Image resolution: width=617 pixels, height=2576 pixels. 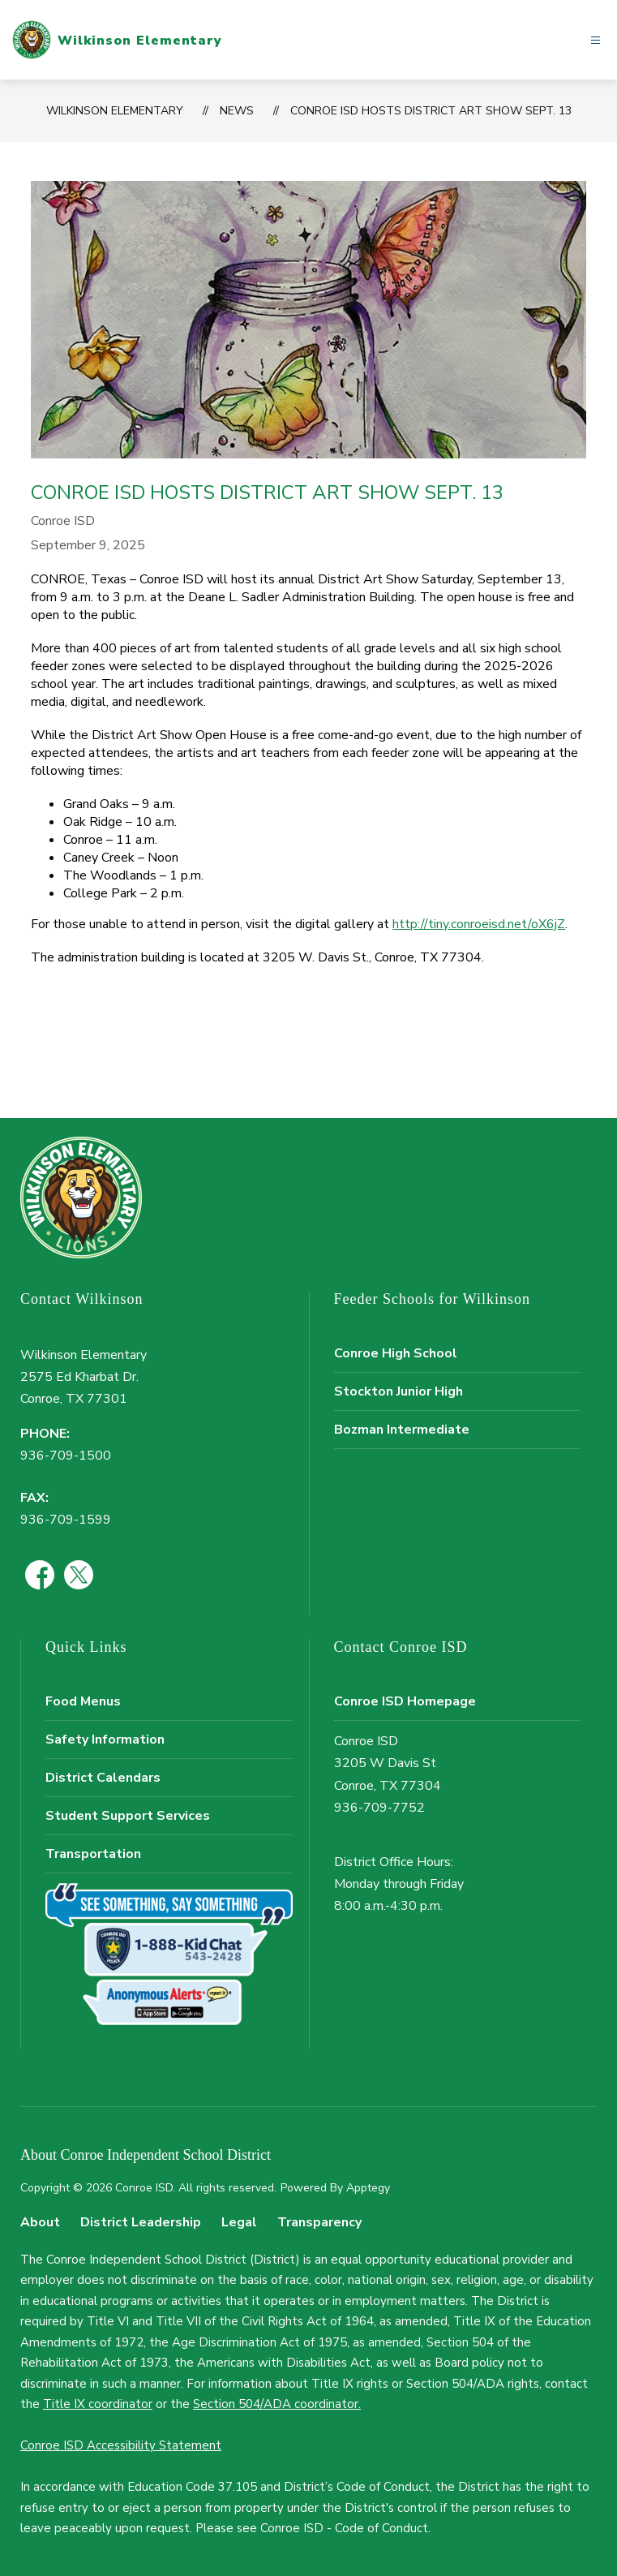 What do you see at coordinates (65, 1520) in the screenshot?
I see `936-709-1599` at bounding box center [65, 1520].